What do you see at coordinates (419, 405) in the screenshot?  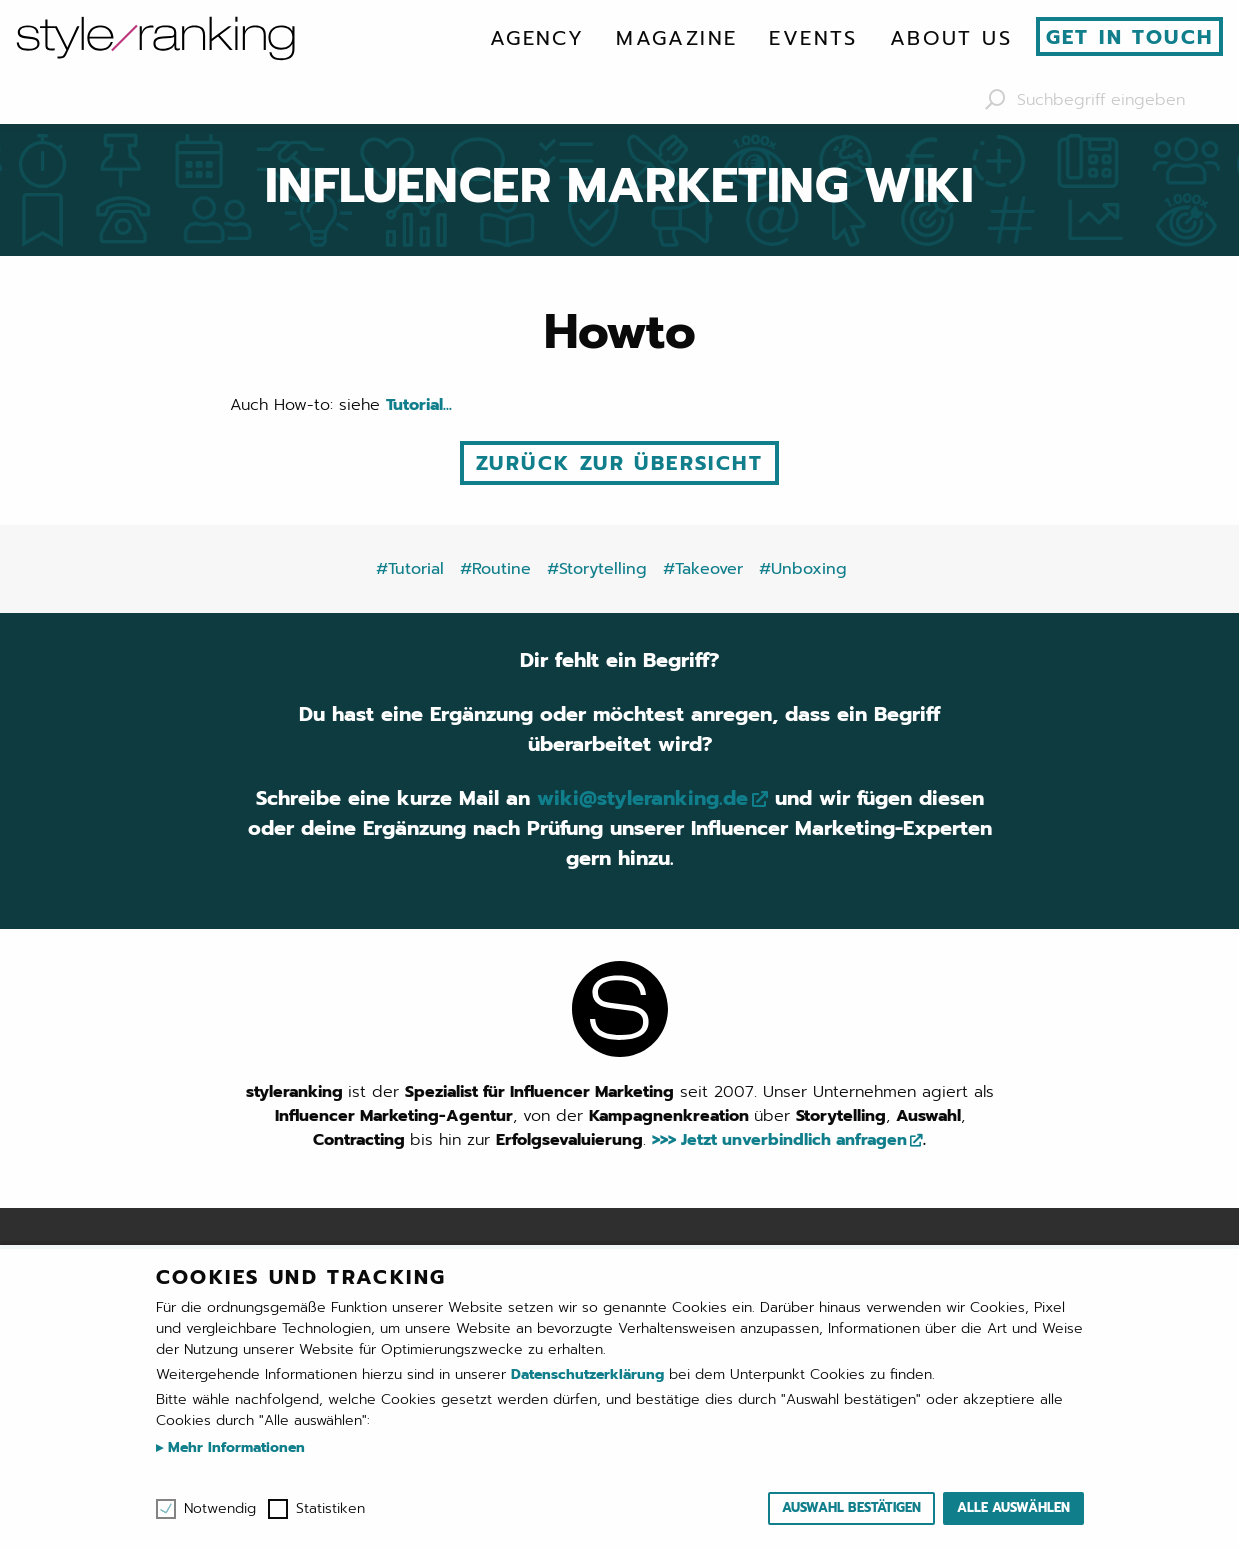 I see `Tutorial...` at bounding box center [419, 405].